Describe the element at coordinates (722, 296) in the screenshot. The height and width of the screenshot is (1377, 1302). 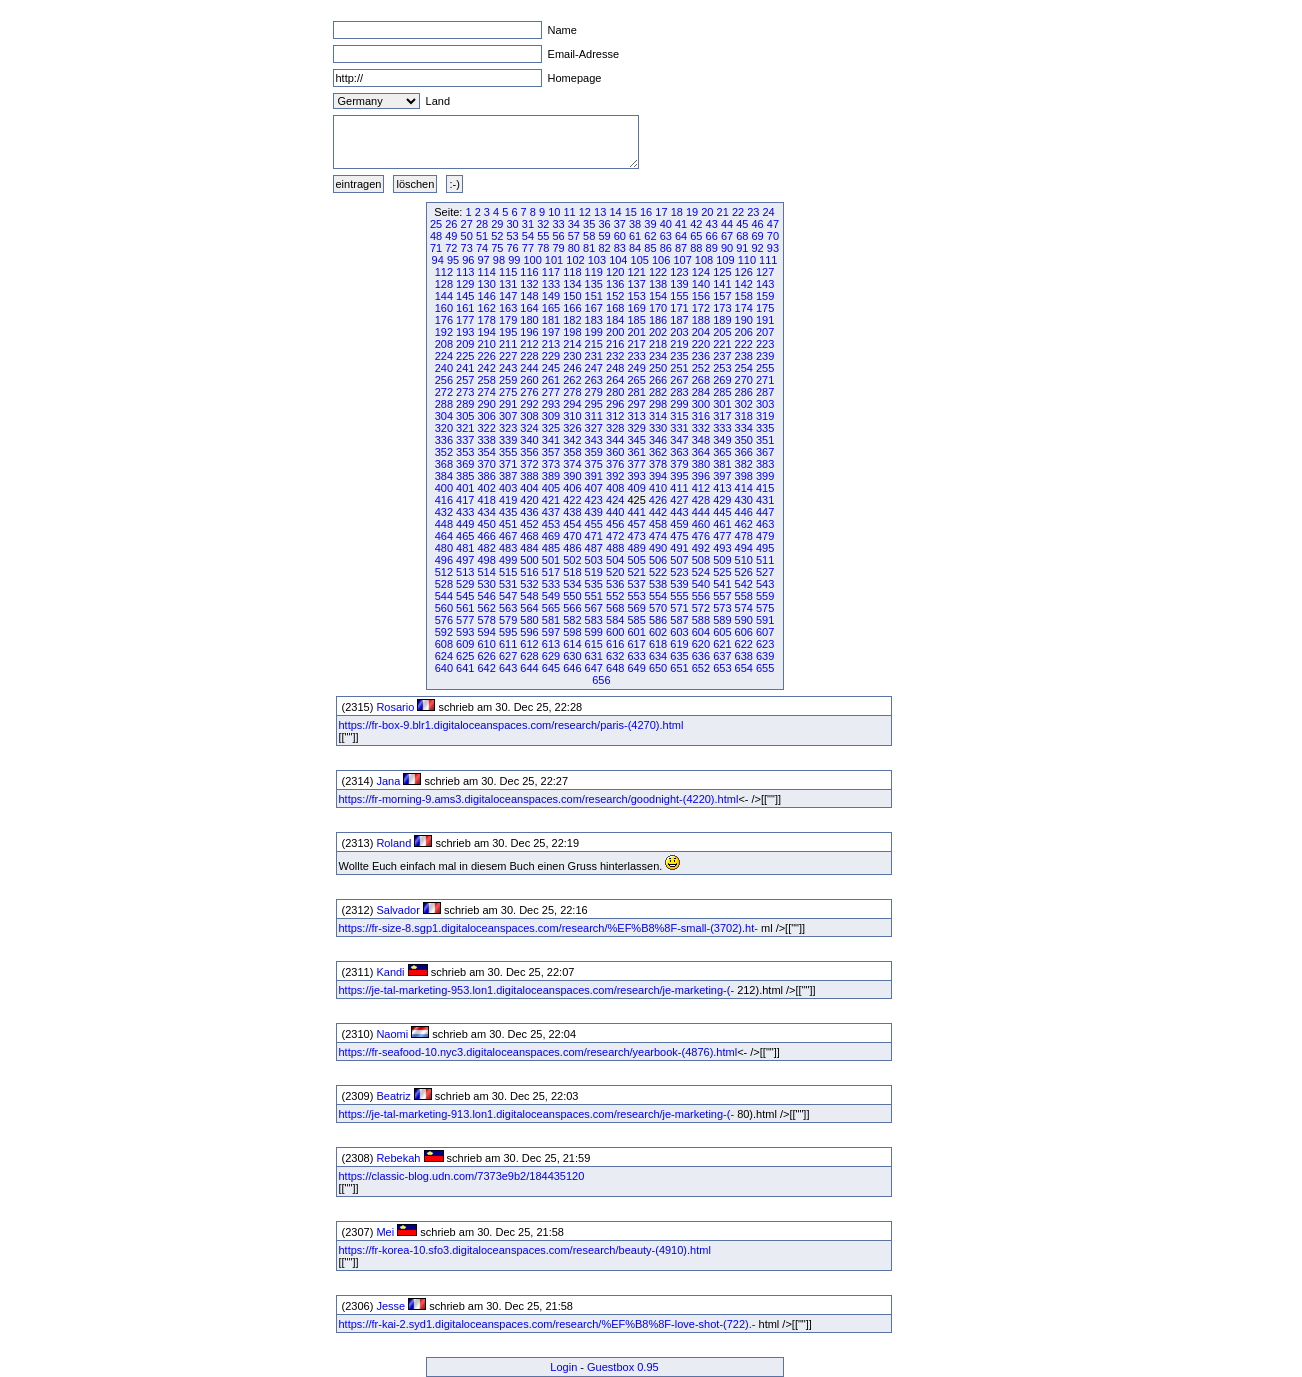
I see `157` at that location.